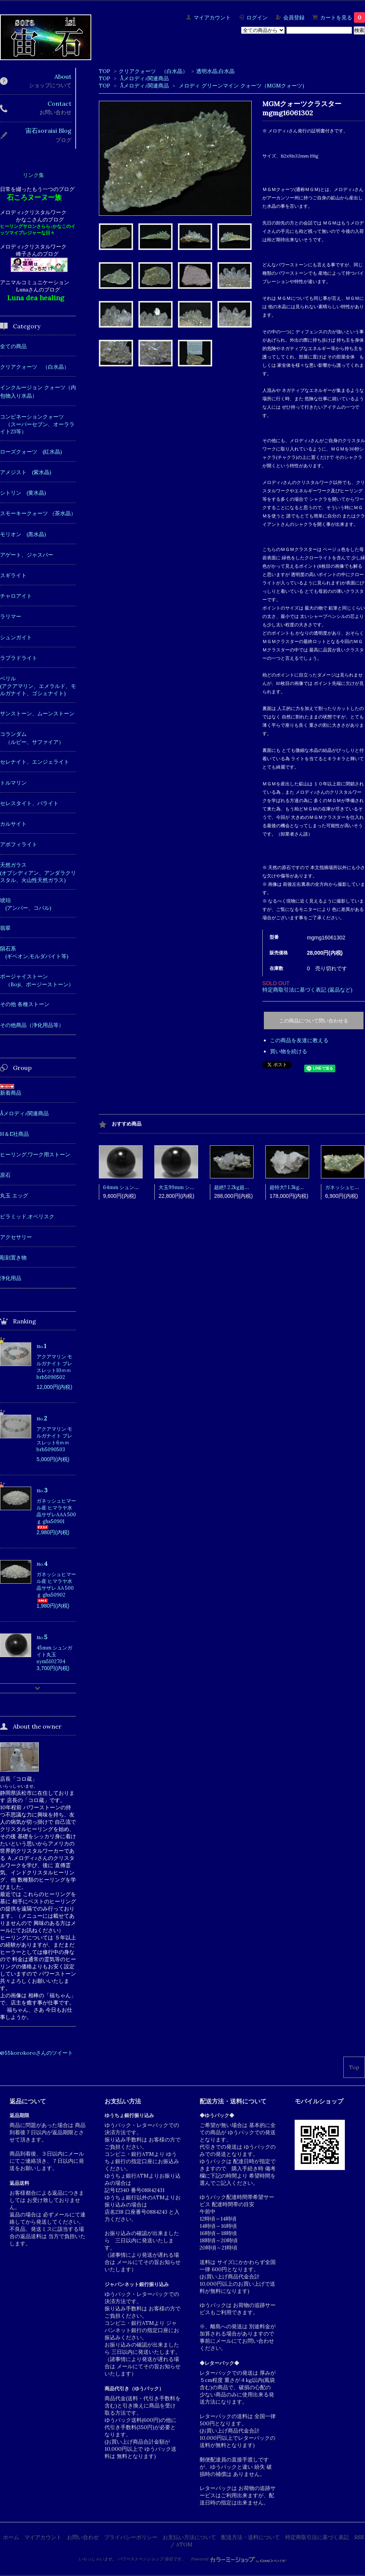 The height and width of the screenshot is (2576, 365). Describe the element at coordinates (184, 2544) in the screenshot. I see `ATOM` at that location.